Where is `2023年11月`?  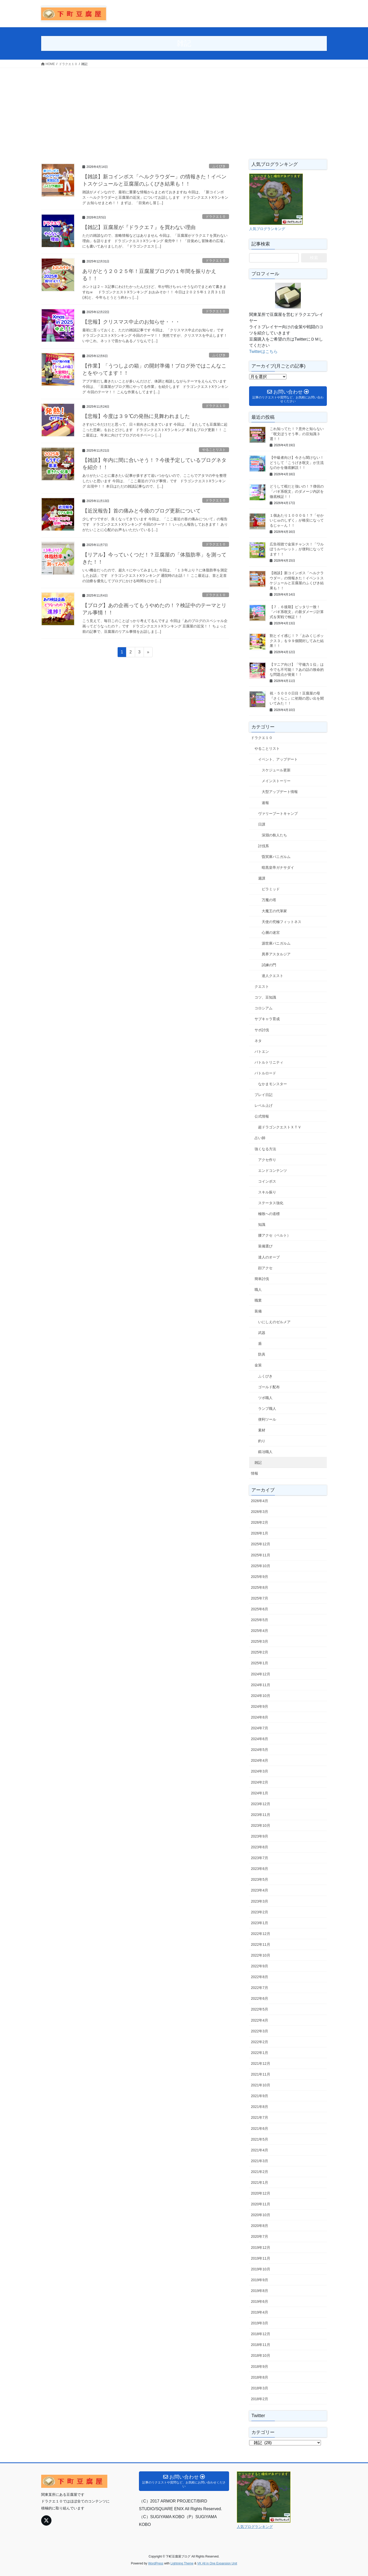
2023年11月 is located at coordinates (260, 1815).